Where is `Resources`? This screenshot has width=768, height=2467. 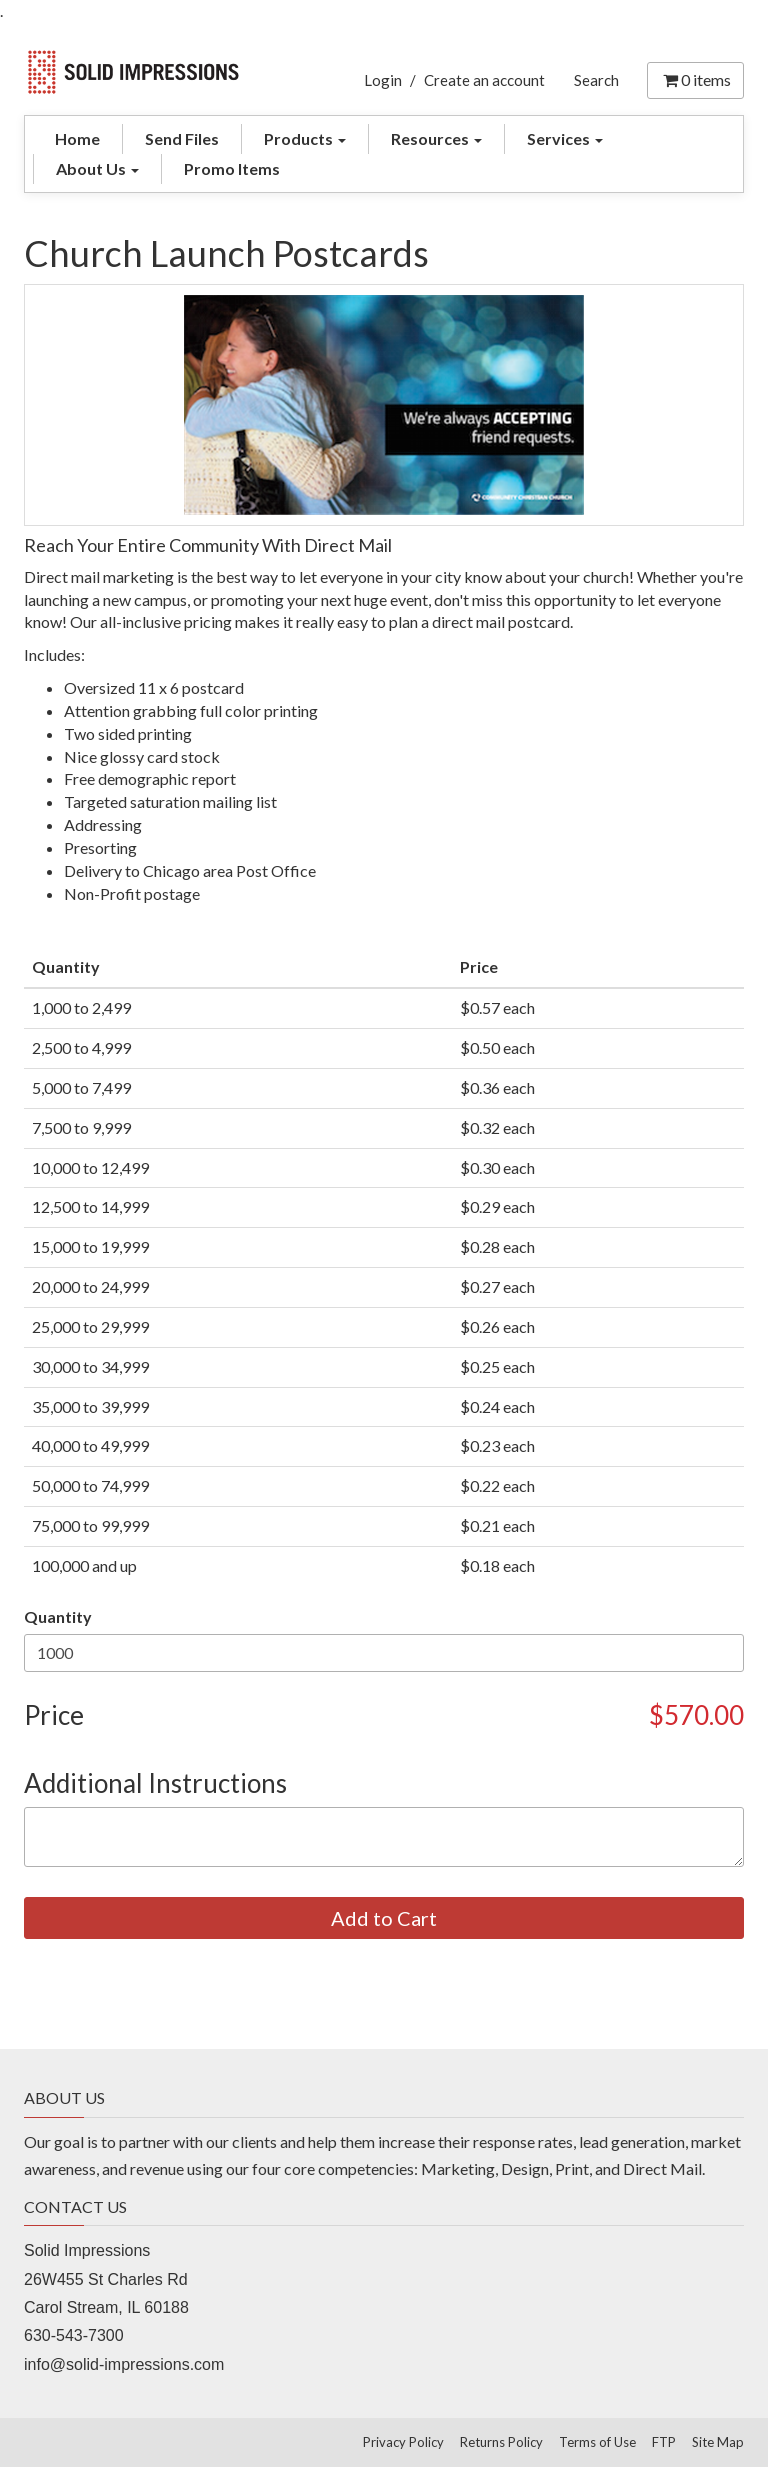
Resources is located at coordinates (436, 138).